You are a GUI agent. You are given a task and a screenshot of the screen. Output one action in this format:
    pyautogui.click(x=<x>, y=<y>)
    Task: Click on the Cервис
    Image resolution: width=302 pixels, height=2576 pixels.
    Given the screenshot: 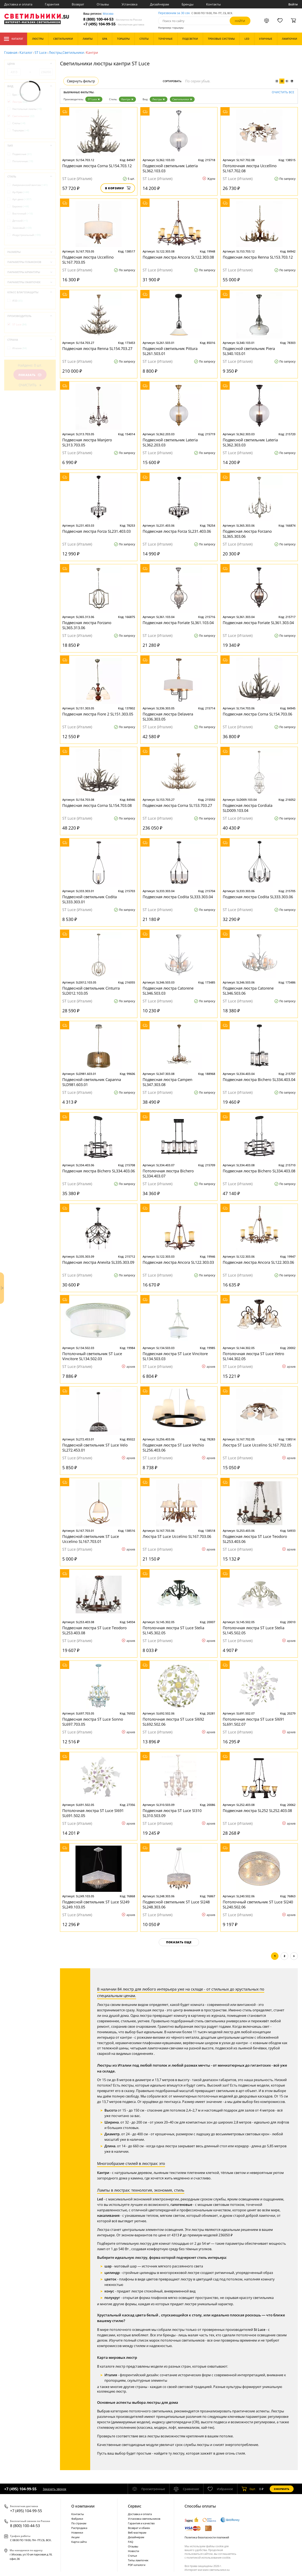 What is the action you would take?
    pyautogui.click(x=134, y=2506)
    